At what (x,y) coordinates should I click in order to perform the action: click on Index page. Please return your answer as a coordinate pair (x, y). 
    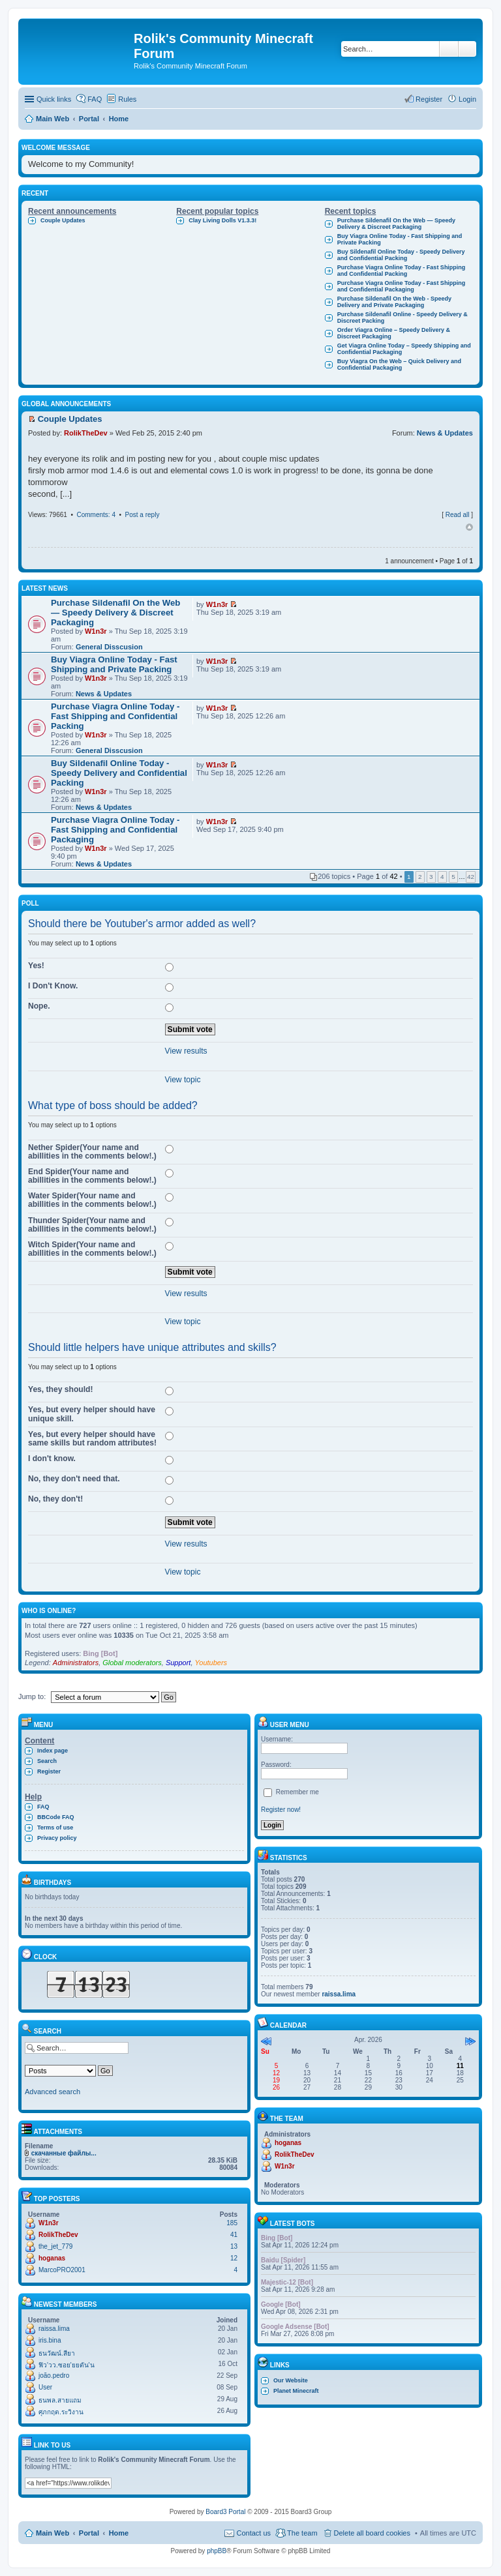
    Looking at the image, I should click on (52, 1750).